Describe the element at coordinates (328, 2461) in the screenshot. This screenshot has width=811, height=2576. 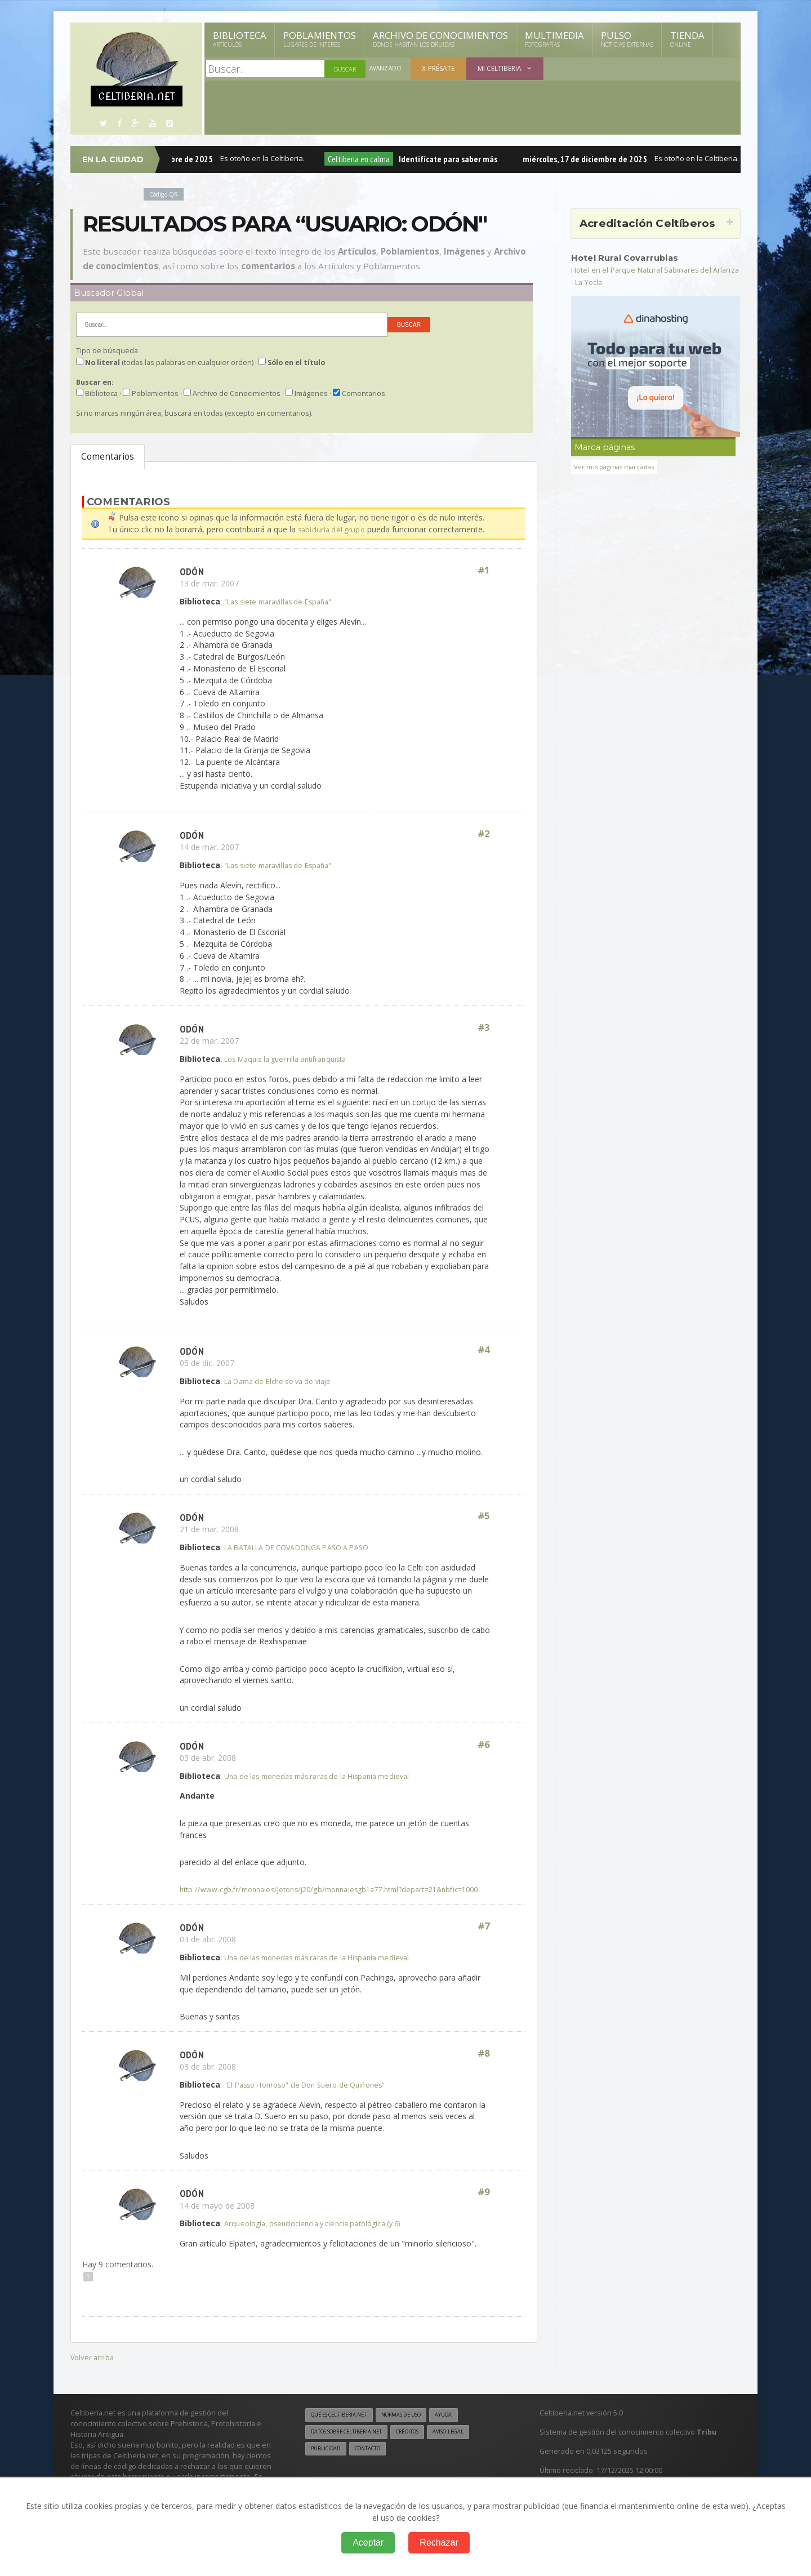
I see `Publicidad` at that location.